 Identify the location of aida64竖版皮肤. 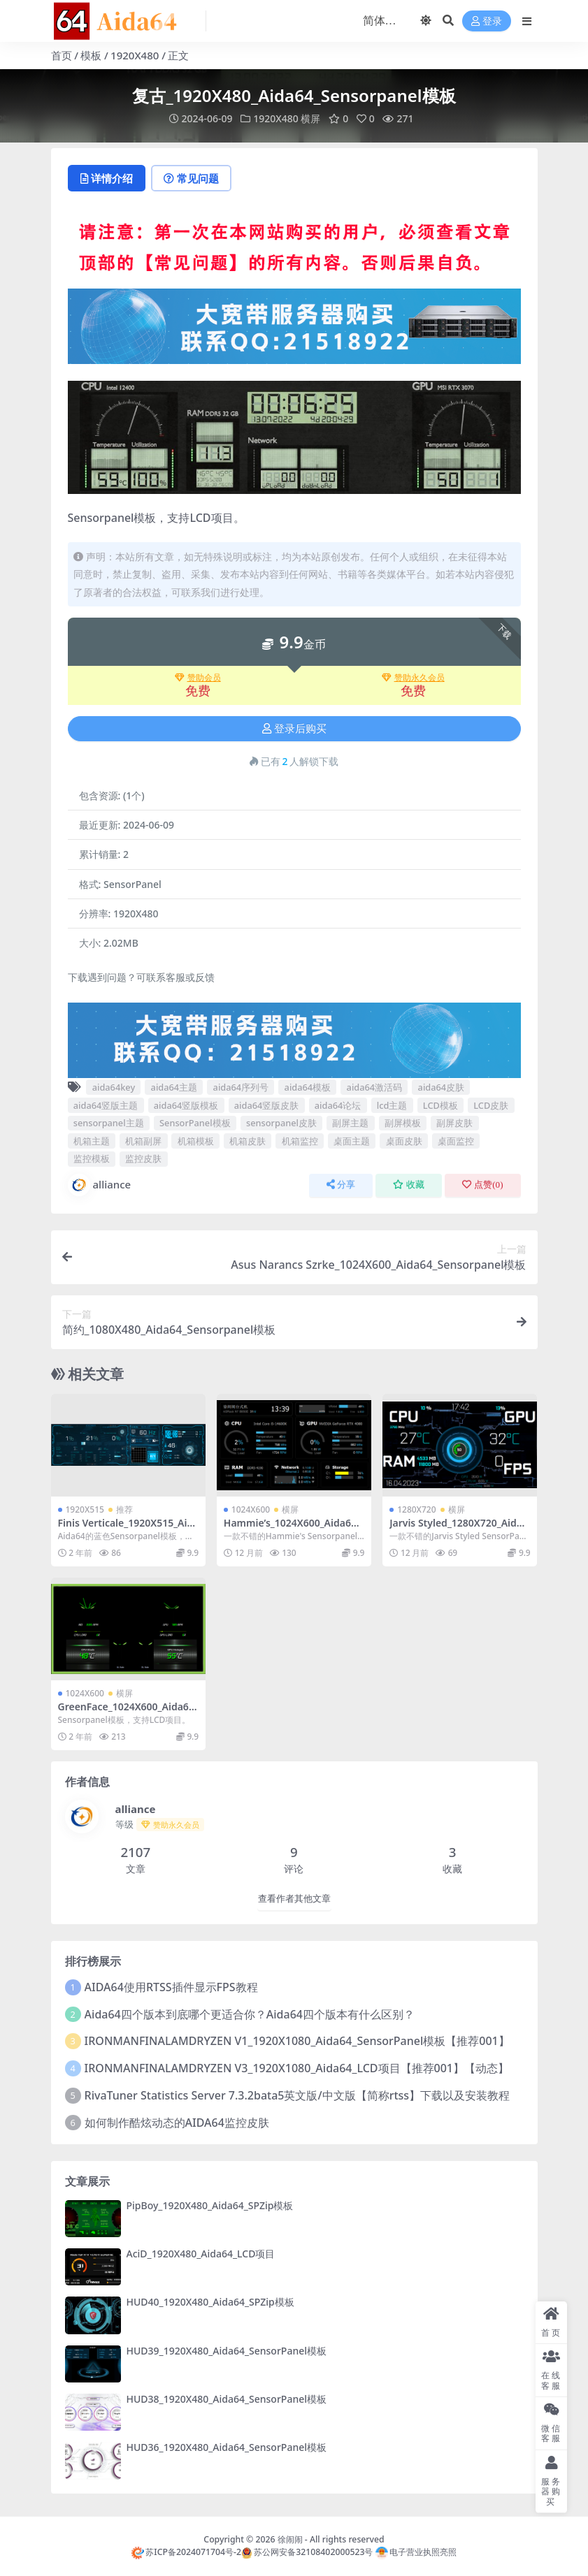
(266, 1105).